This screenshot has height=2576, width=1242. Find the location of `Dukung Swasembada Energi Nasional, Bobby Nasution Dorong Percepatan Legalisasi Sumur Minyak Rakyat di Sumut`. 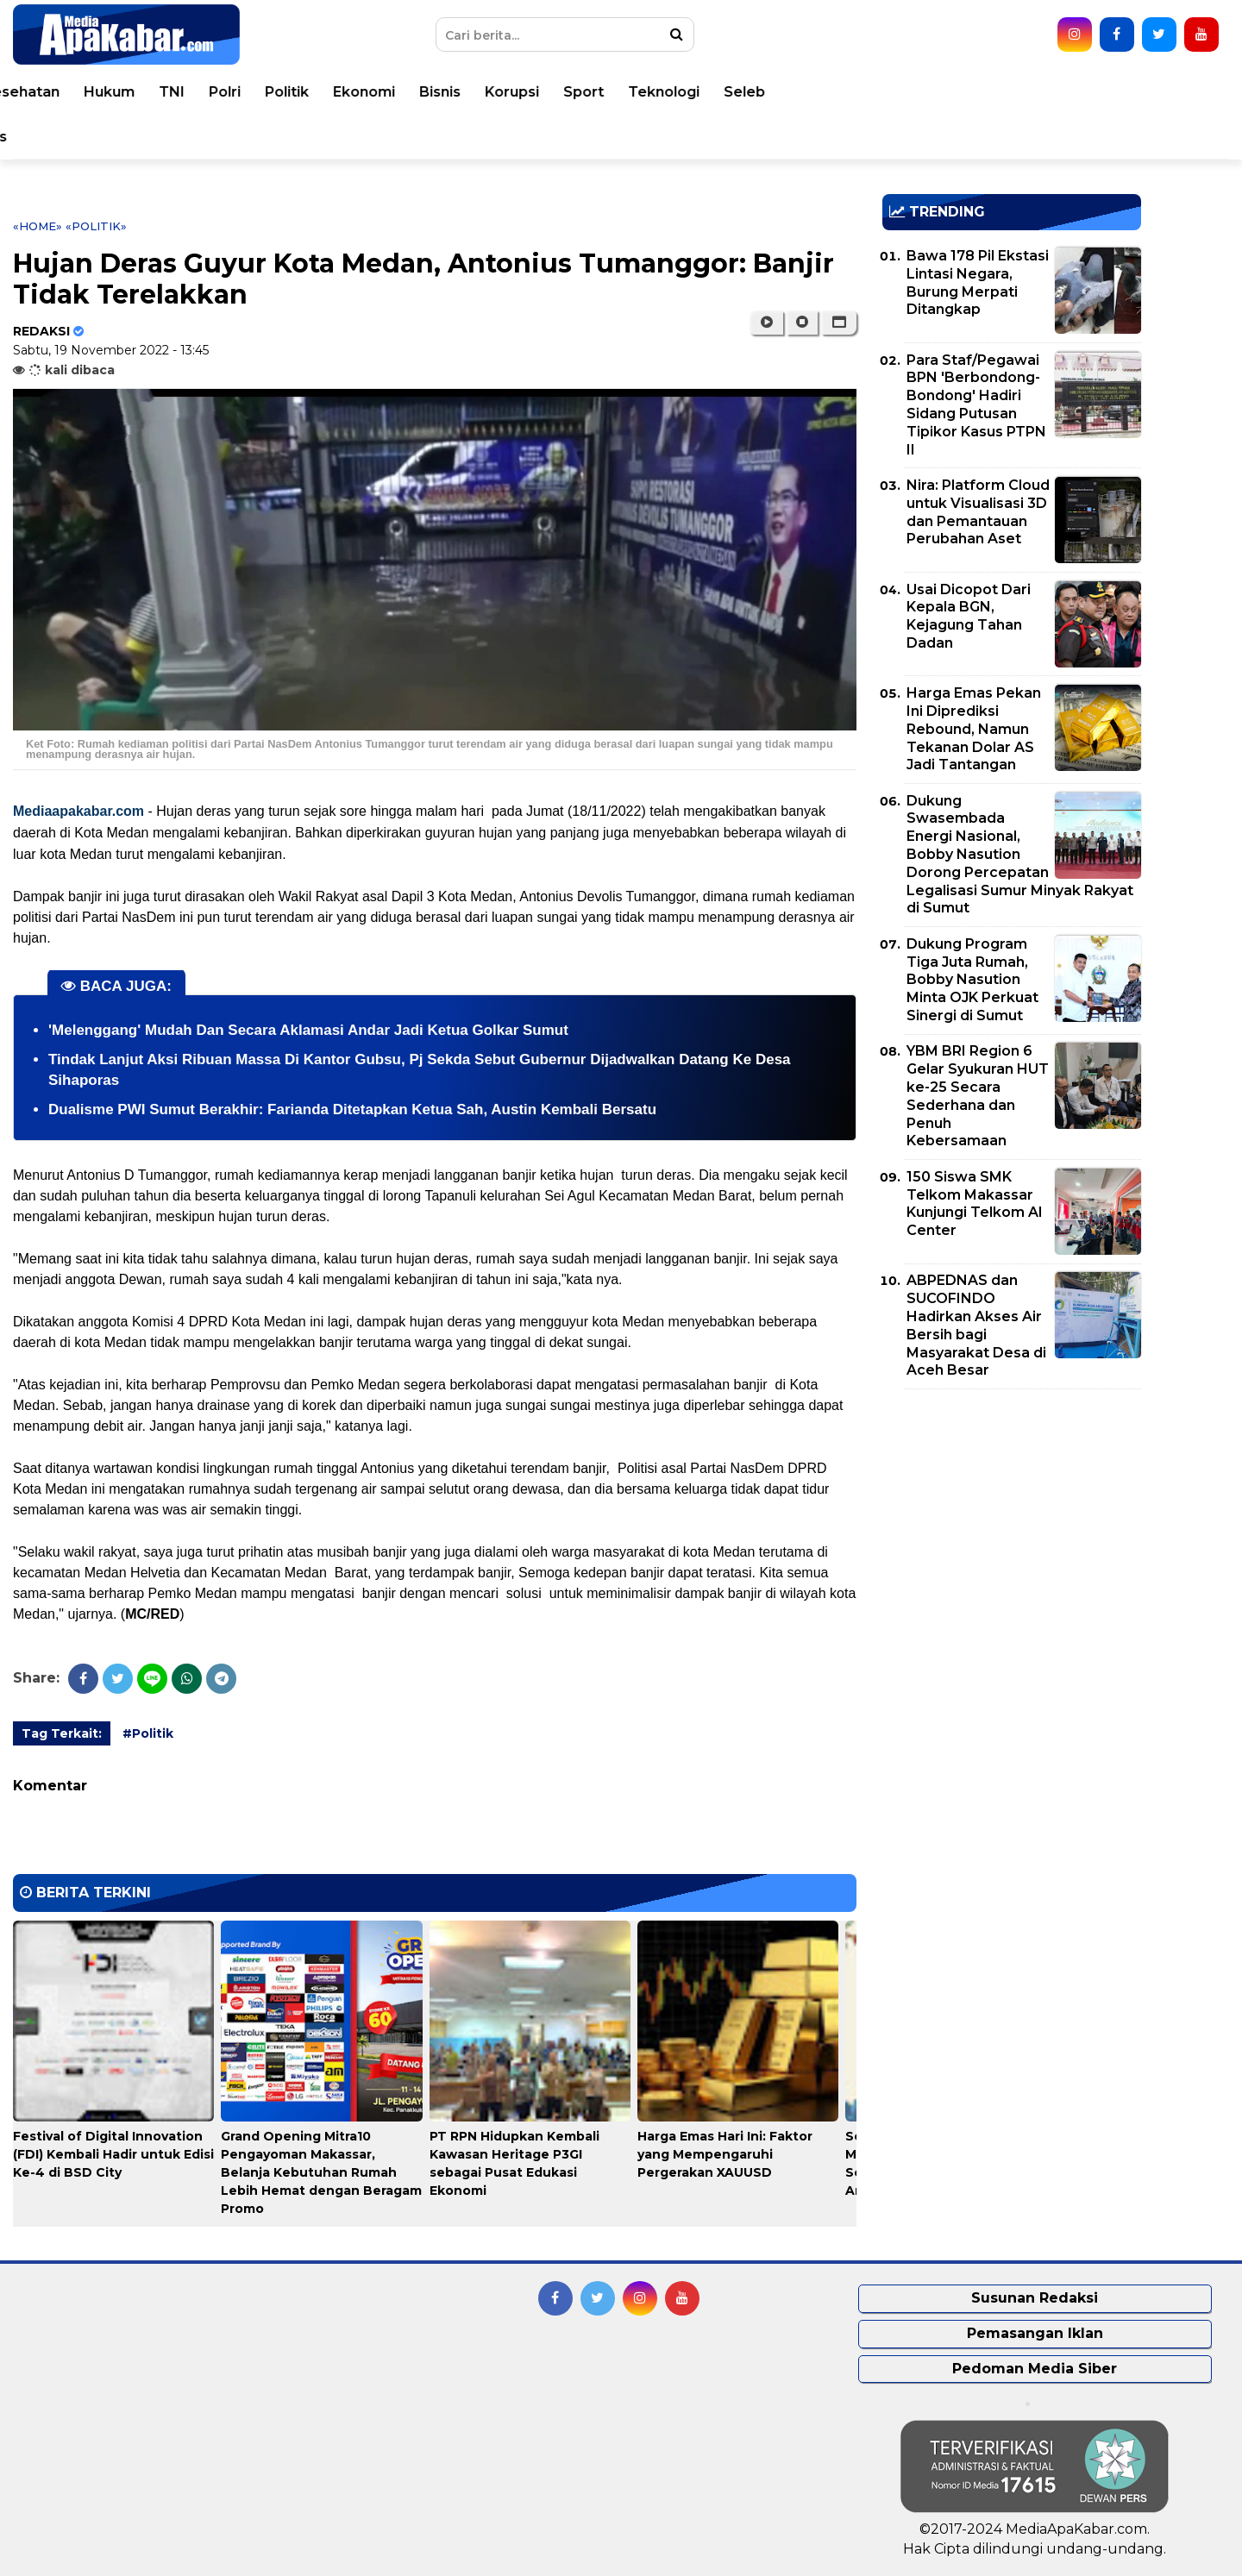

Dukung Swasembada Energi Nasional, Bobby Nasution Dorong Percepatan Legalisasi Sumur Minyak Rakyat di Sumut is located at coordinates (1019, 855).